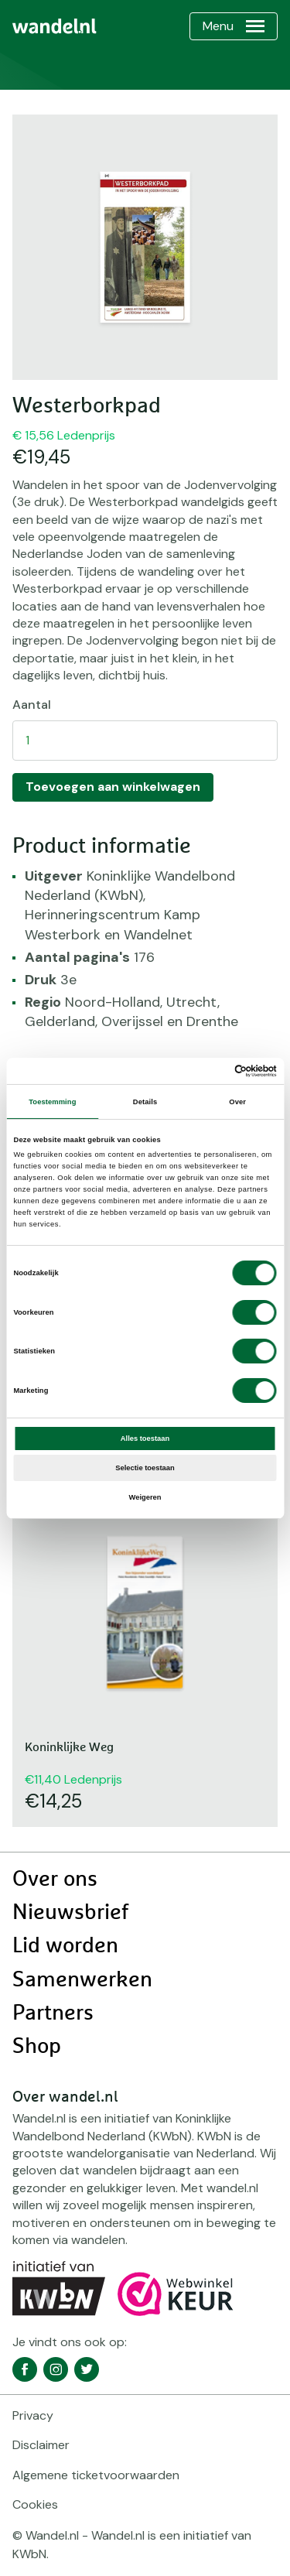 This screenshot has width=290, height=2576. Describe the element at coordinates (35, 2504) in the screenshot. I see `Cookies` at that location.